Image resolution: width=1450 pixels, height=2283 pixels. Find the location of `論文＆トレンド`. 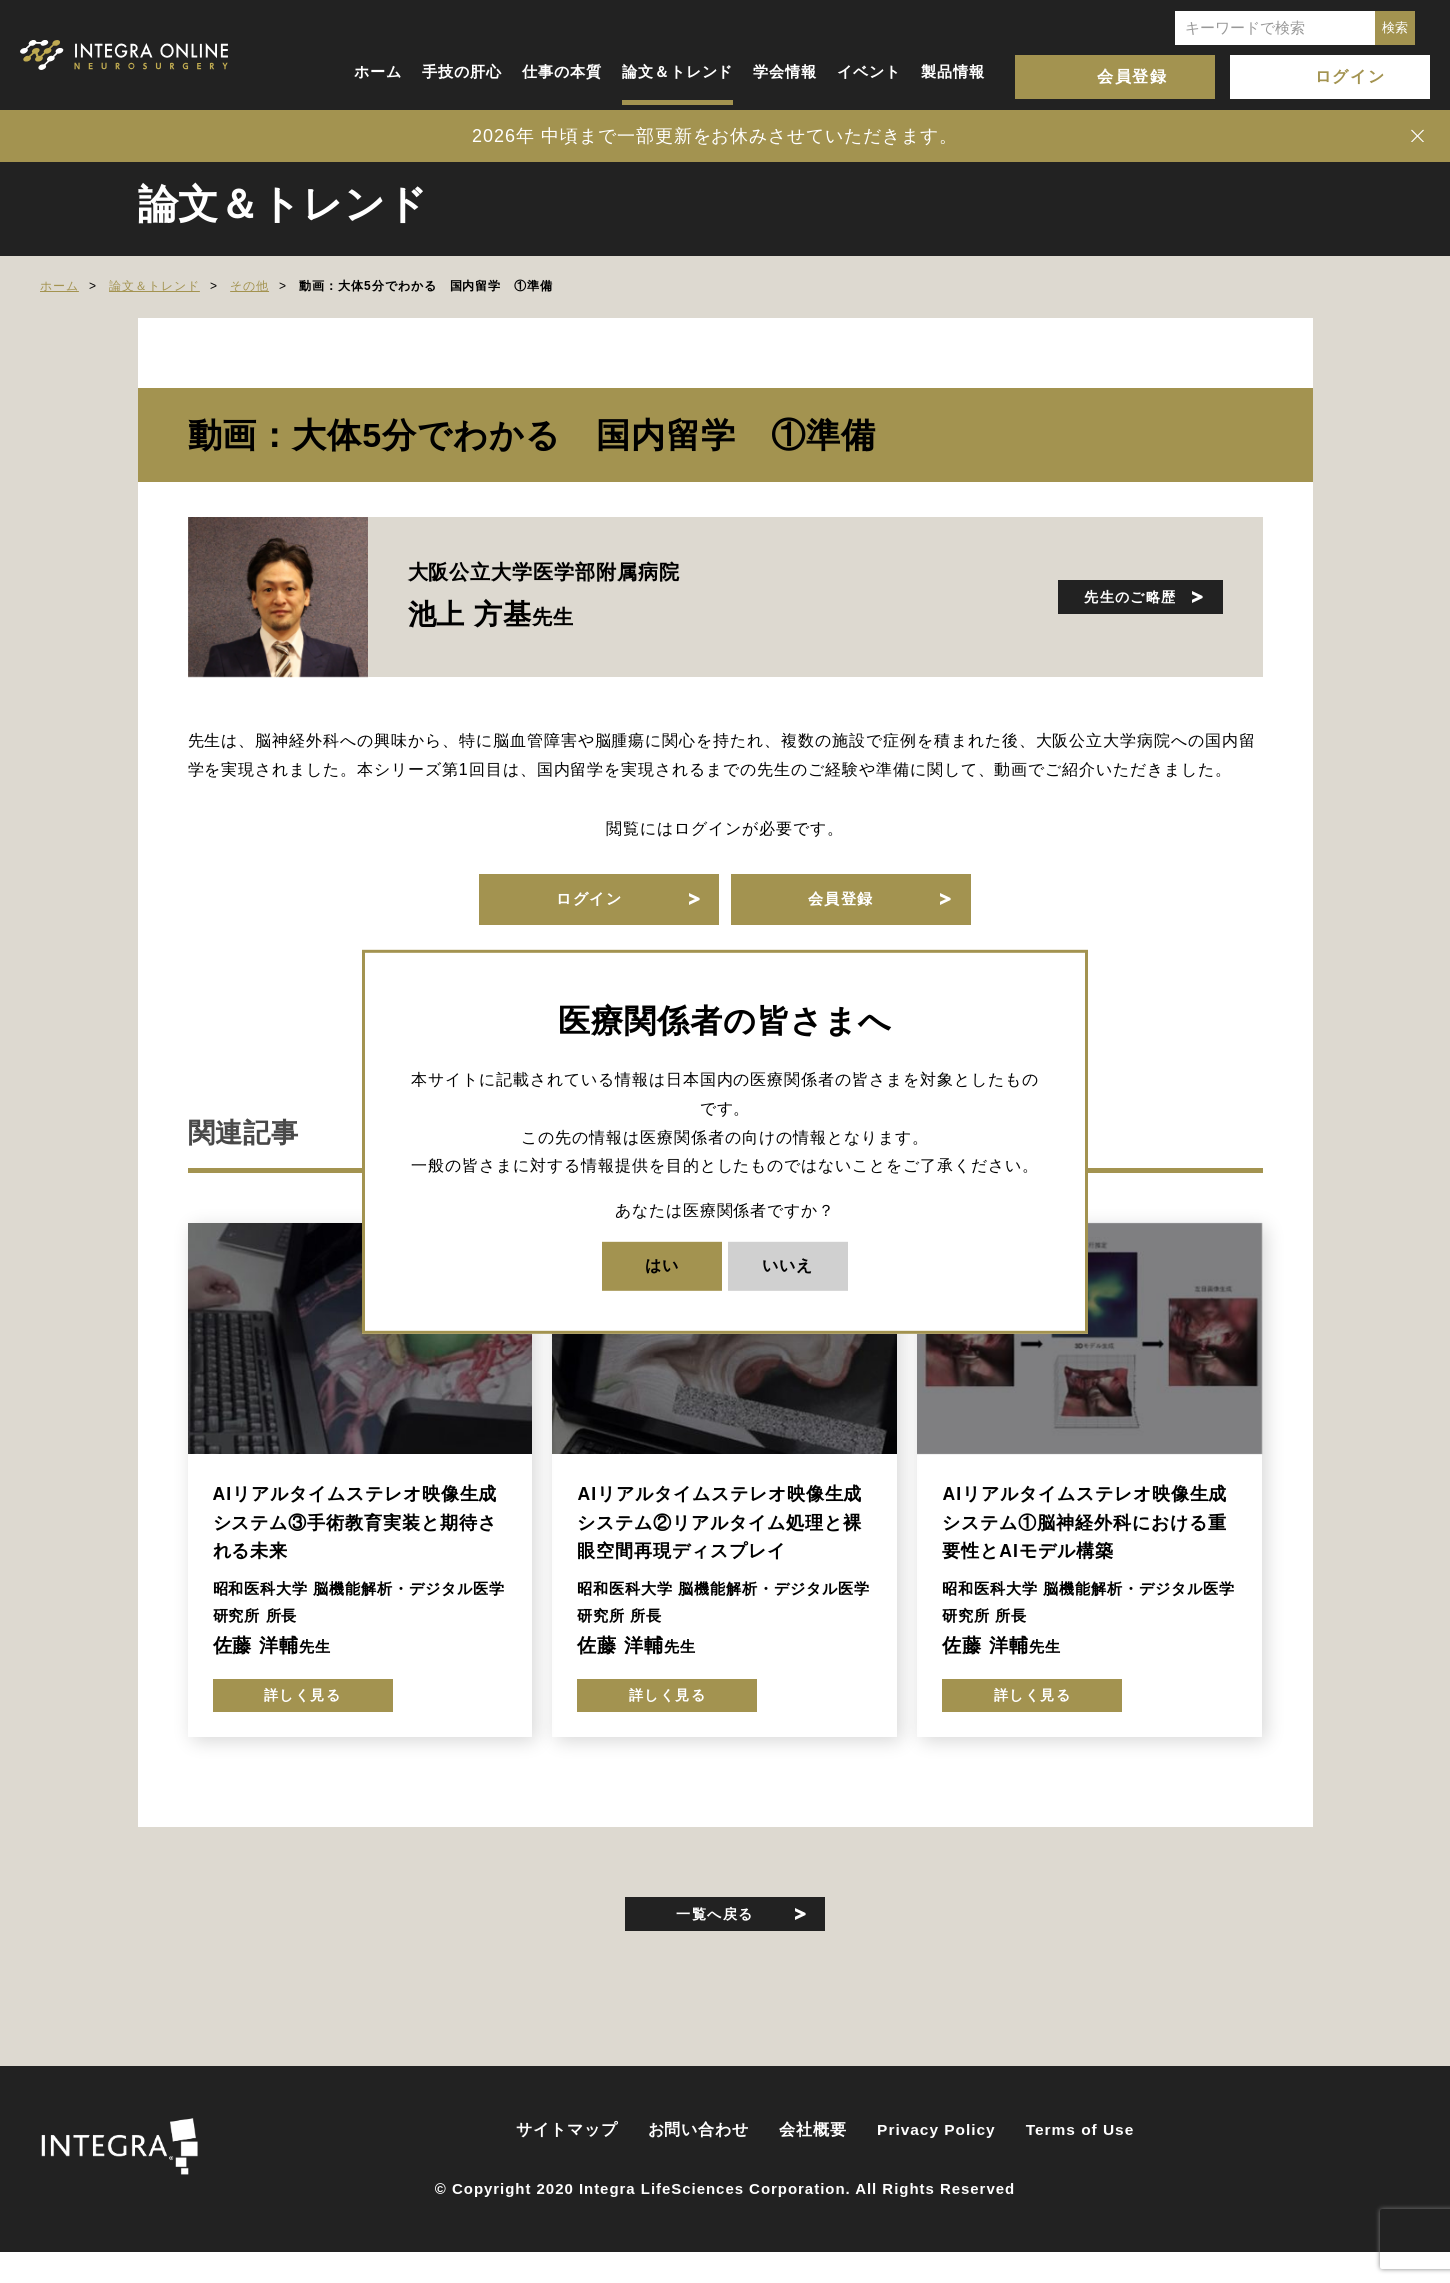

論文＆トレンド is located at coordinates (678, 71).